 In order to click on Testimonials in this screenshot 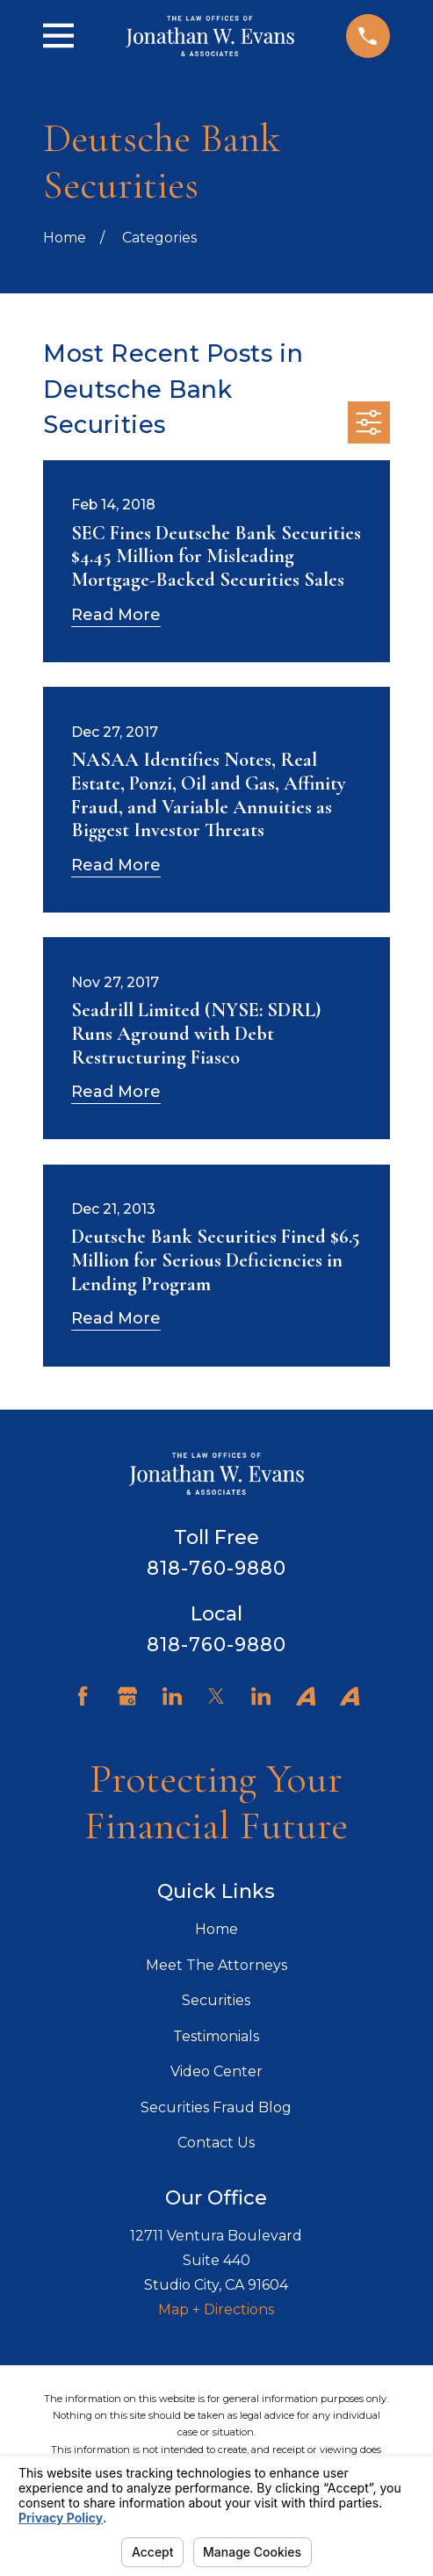, I will do `click(216, 2036)`.